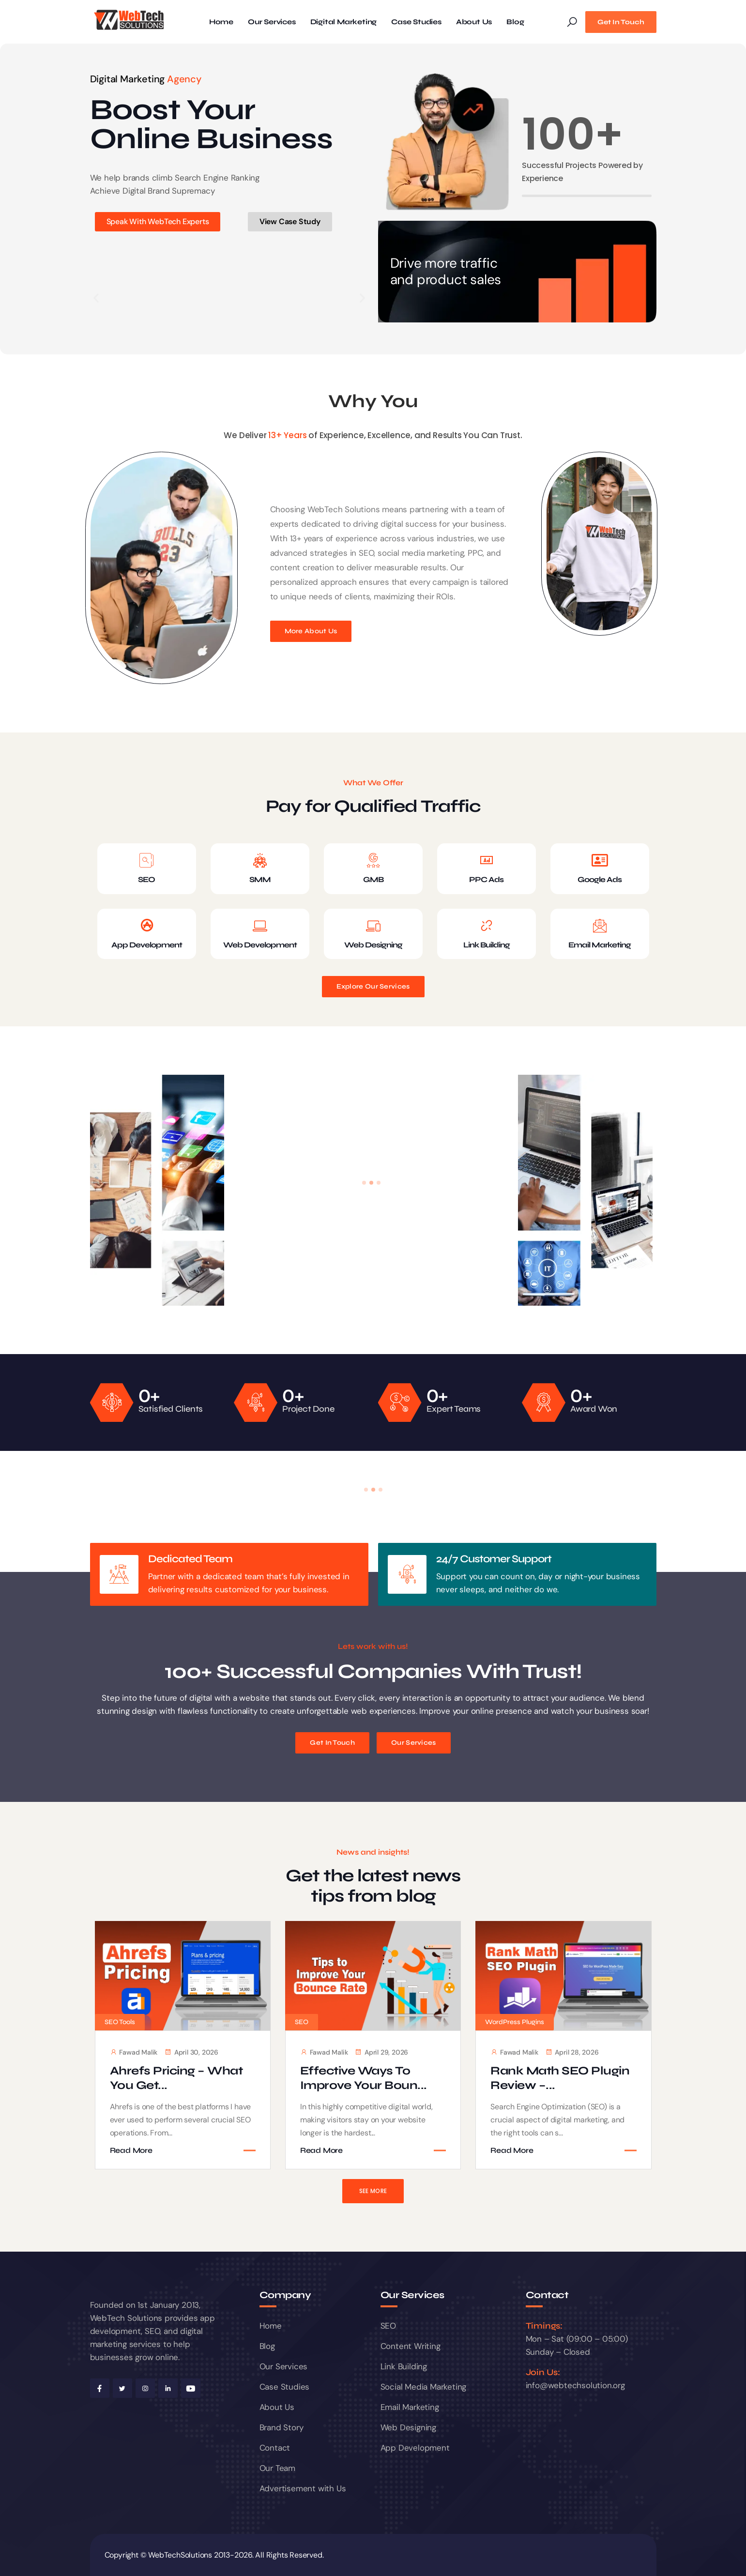 The height and width of the screenshot is (2576, 746). I want to click on Fawad Malik, so click(134, 2052).